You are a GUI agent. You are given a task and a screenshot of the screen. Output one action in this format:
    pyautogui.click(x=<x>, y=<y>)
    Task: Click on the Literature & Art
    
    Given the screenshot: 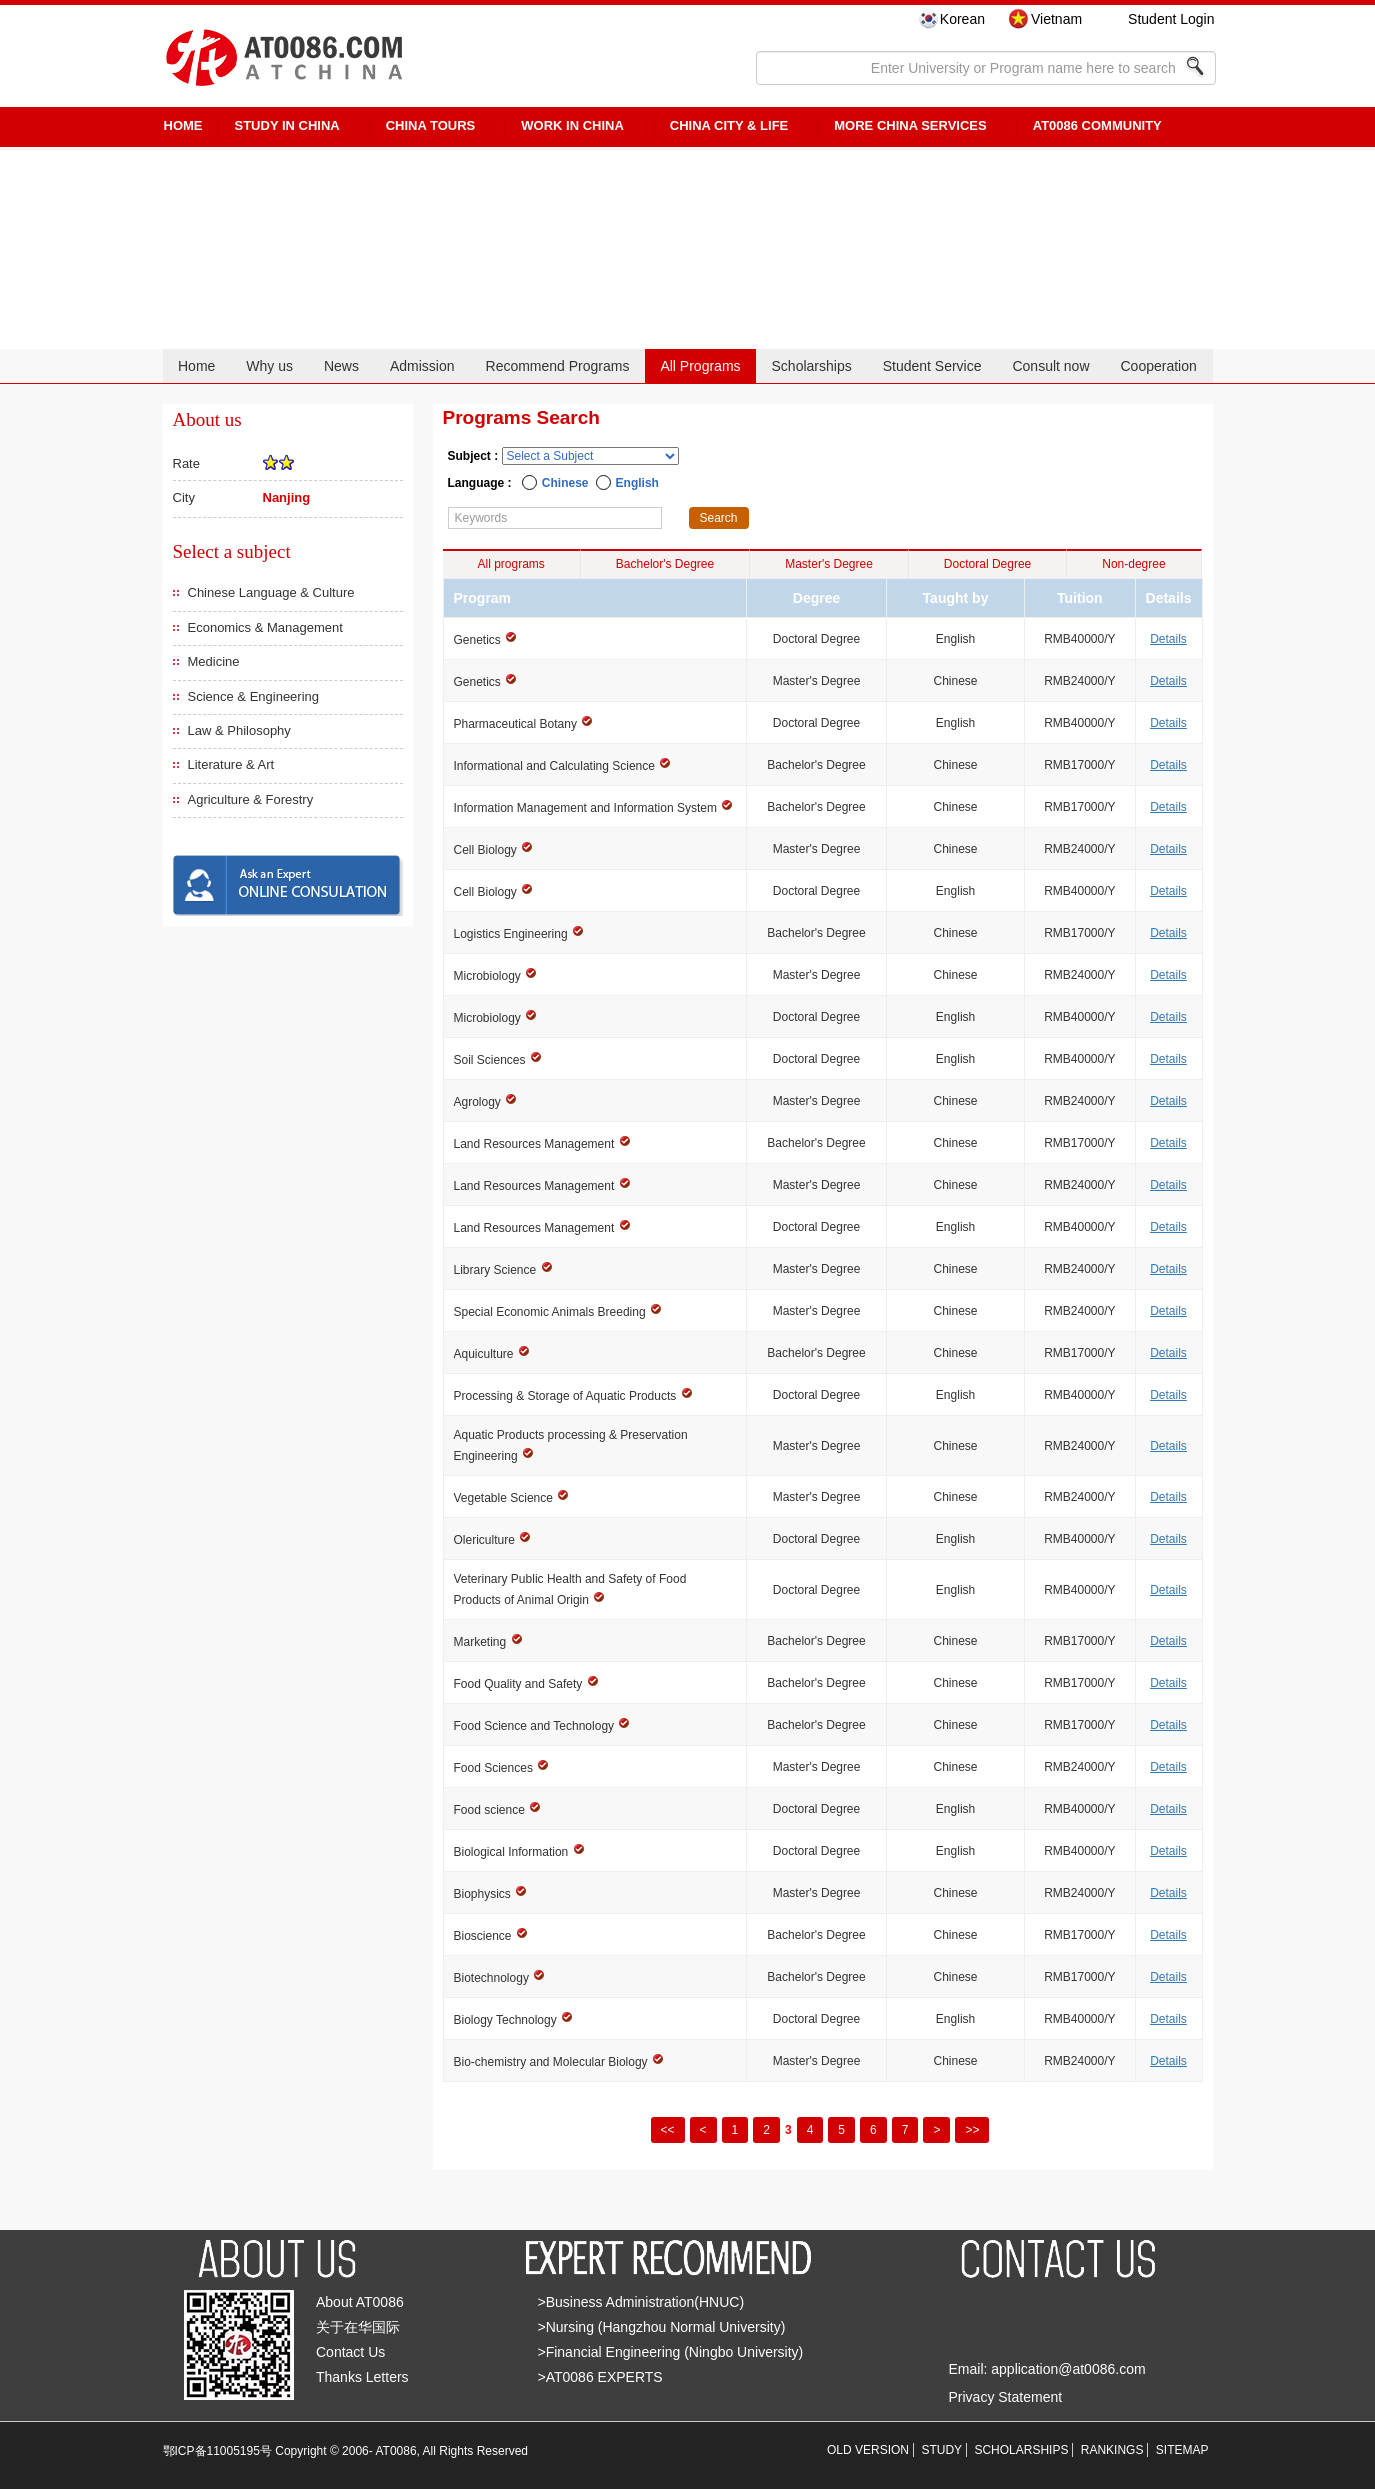 What is the action you would take?
    pyautogui.click(x=231, y=764)
    